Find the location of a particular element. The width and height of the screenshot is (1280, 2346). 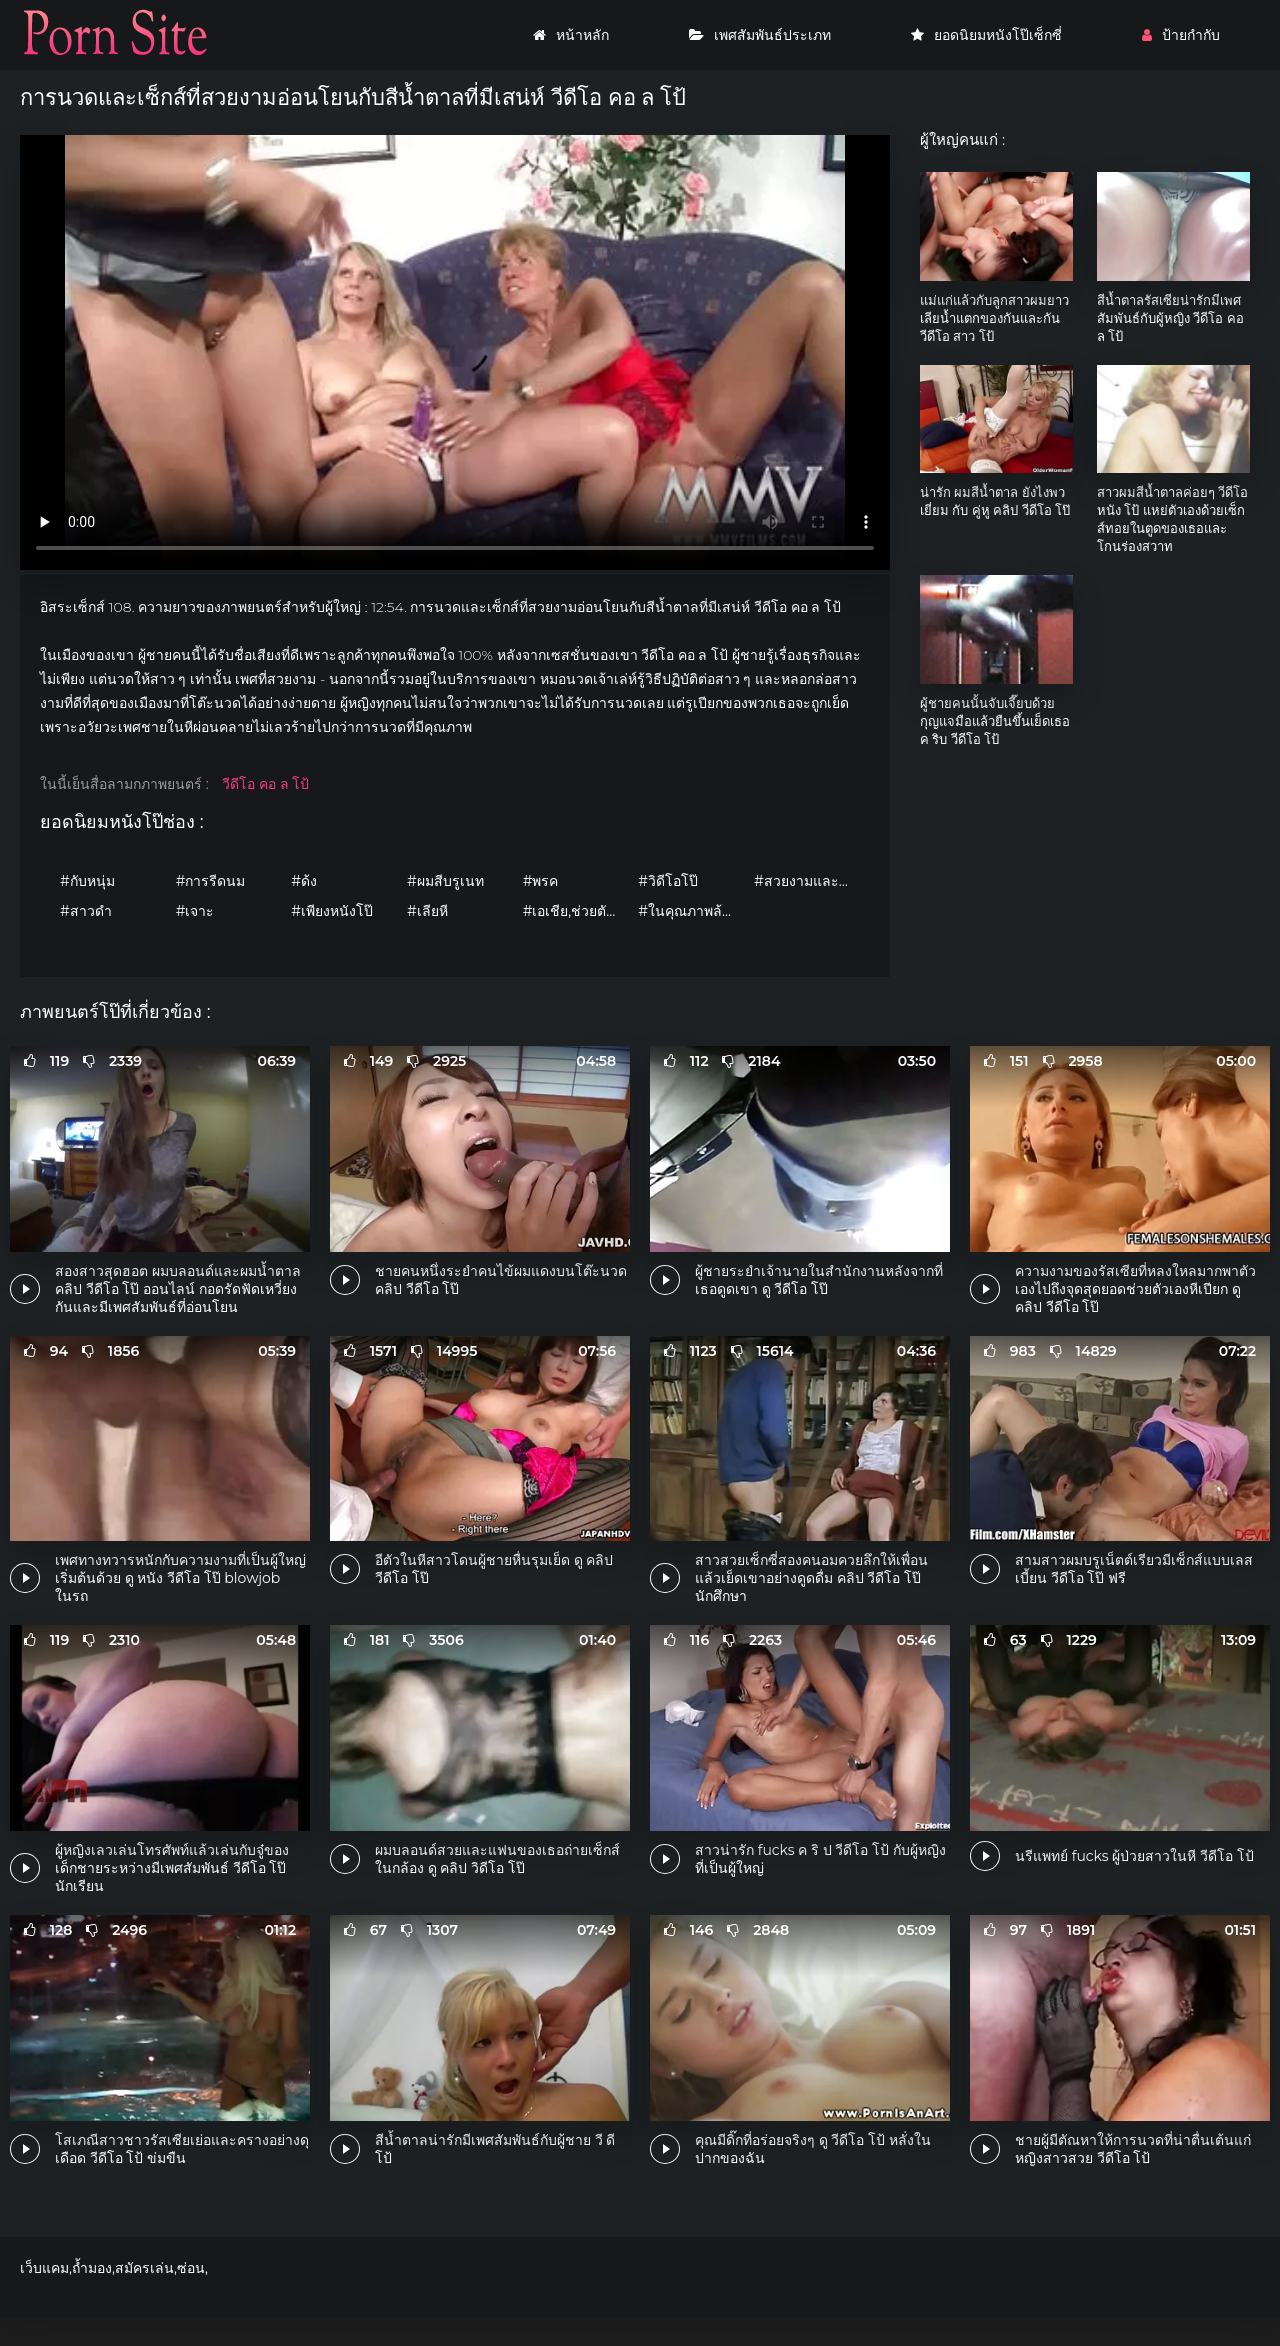

ยอดนิยมหนังโป๊เซ็กซี่ is located at coordinates (986, 35).